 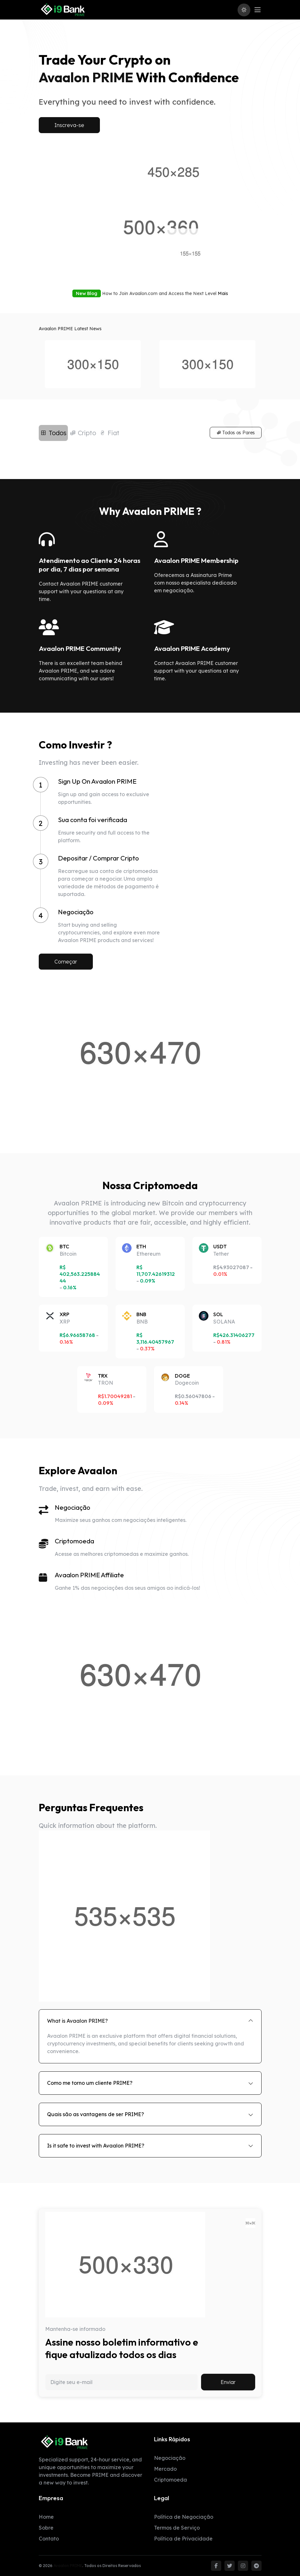 What do you see at coordinates (109, 433) in the screenshot?
I see `Fiat` at bounding box center [109, 433].